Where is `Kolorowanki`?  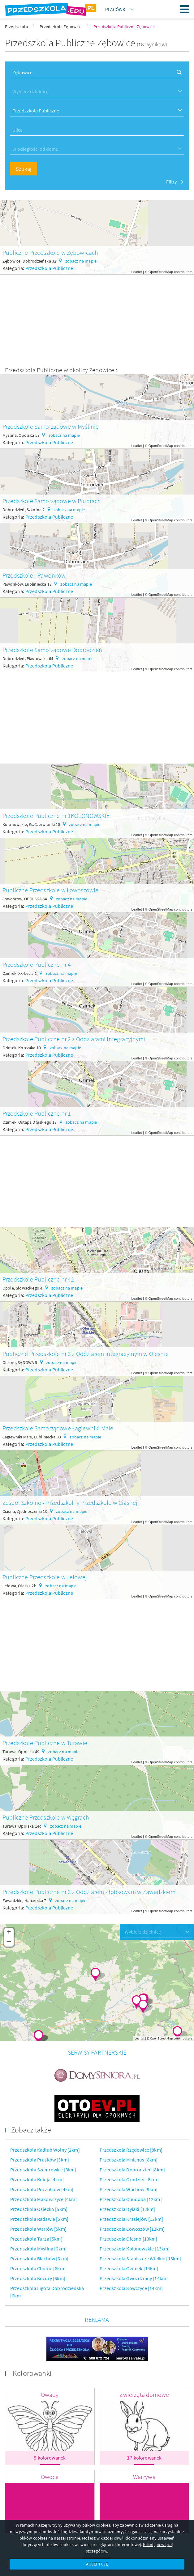 Kolorowanki is located at coordinates (32, 2324).